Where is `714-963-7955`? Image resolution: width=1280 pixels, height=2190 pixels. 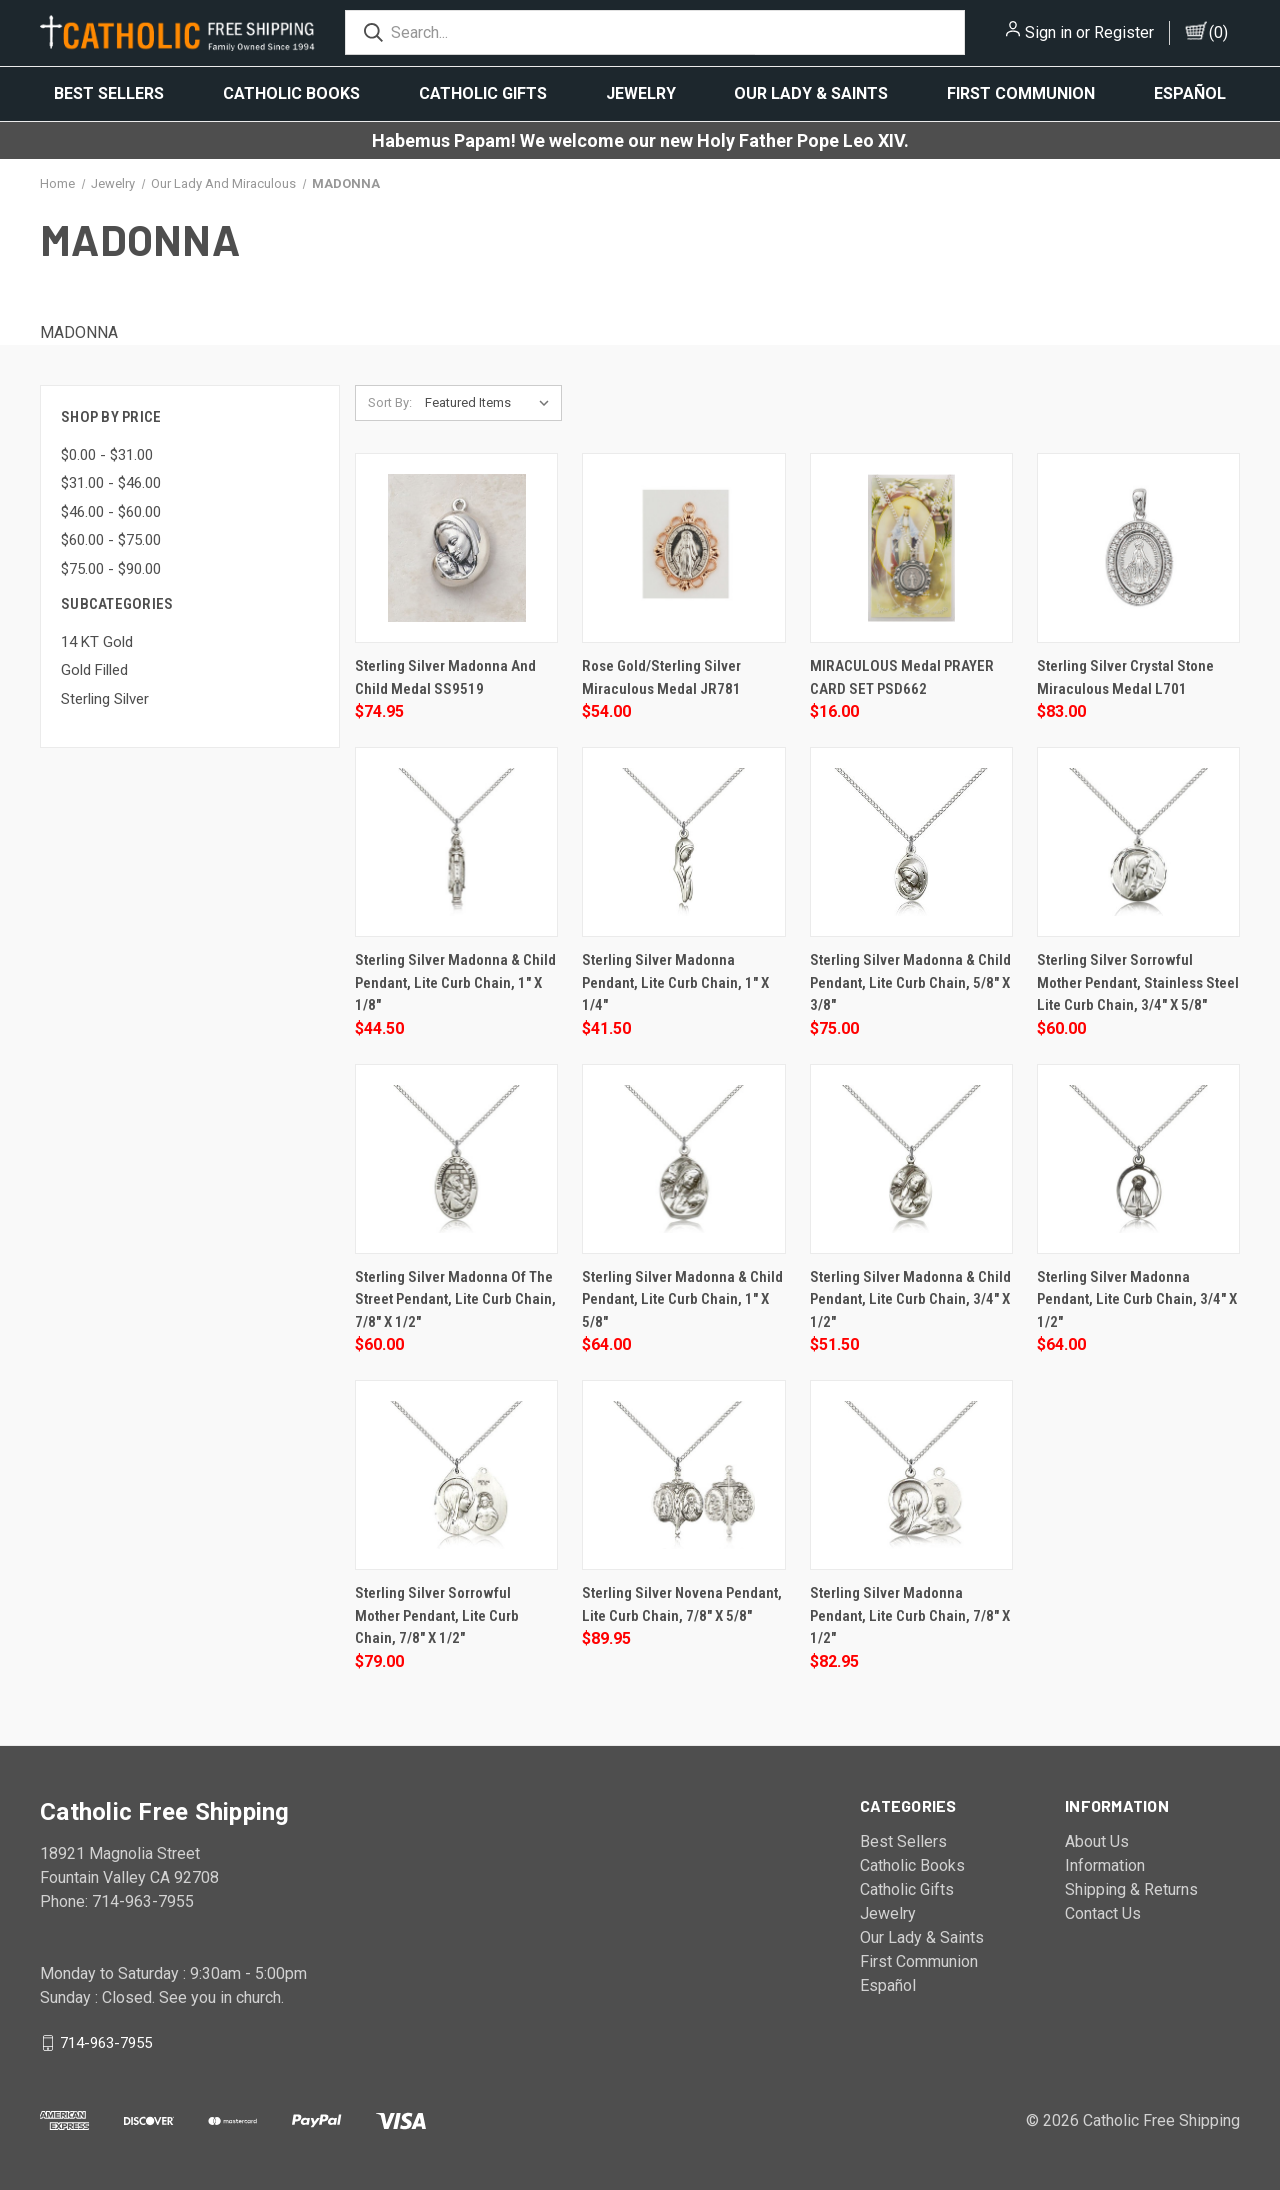
714-963-7955 is located at coordinates (106, 2042).